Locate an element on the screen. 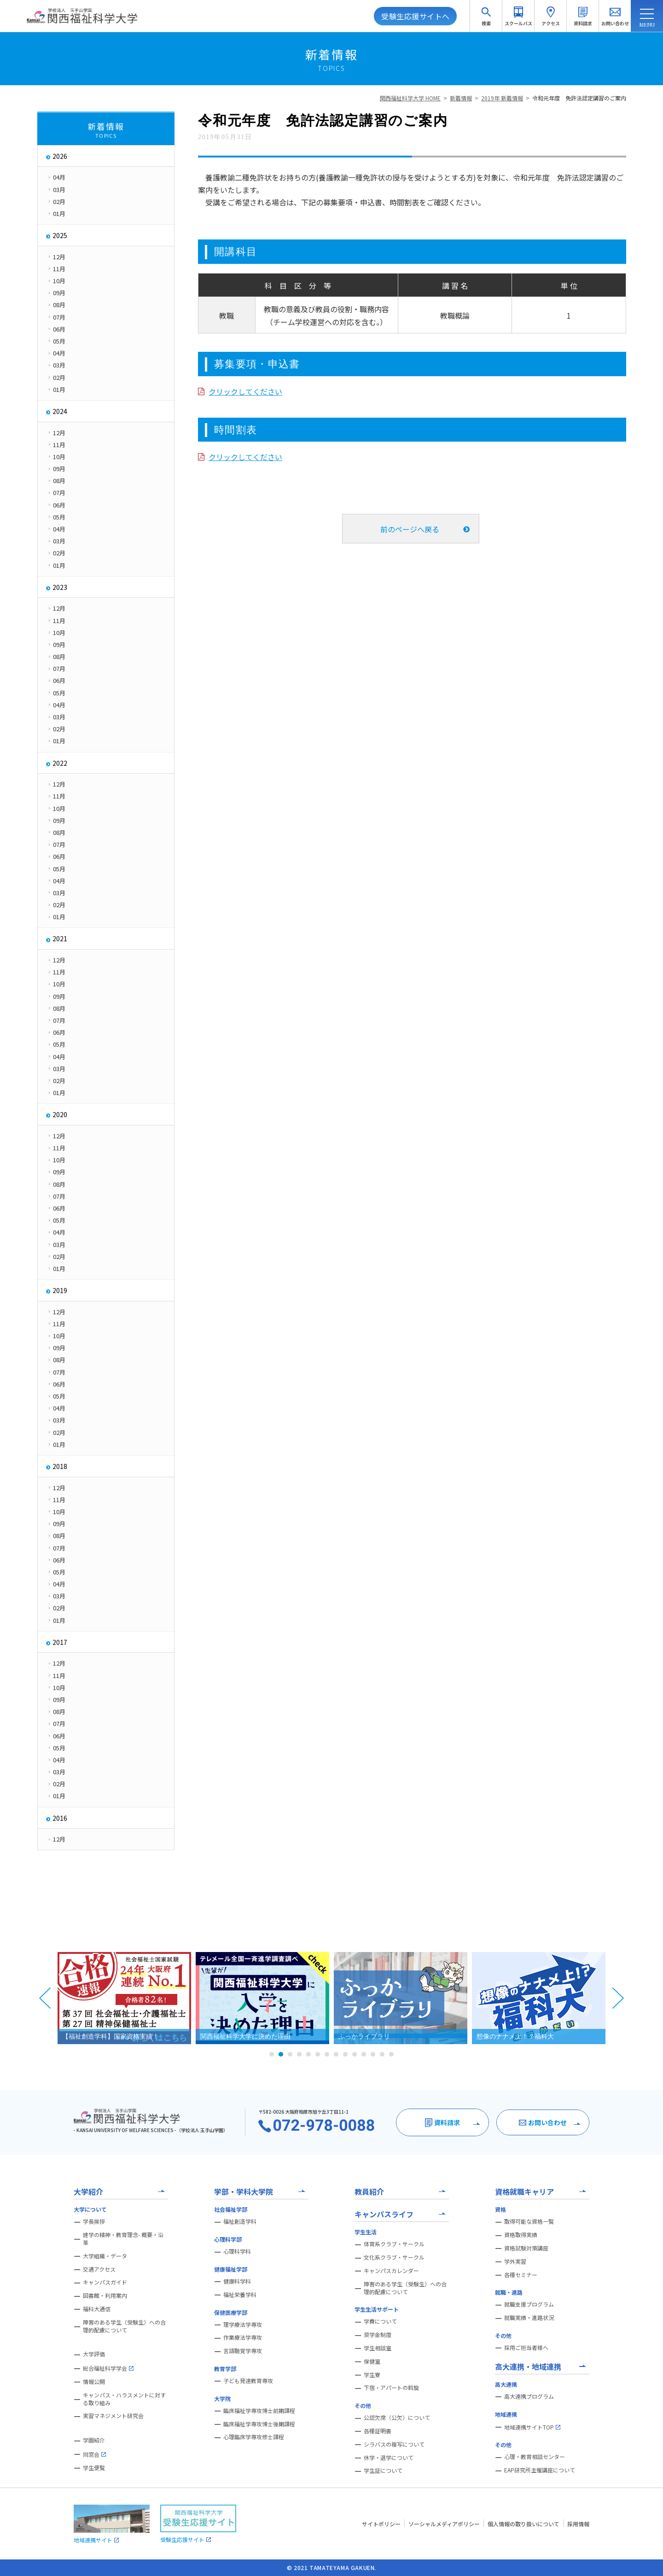  総合福祉科学学会 is located at coordinates (108, 2368).